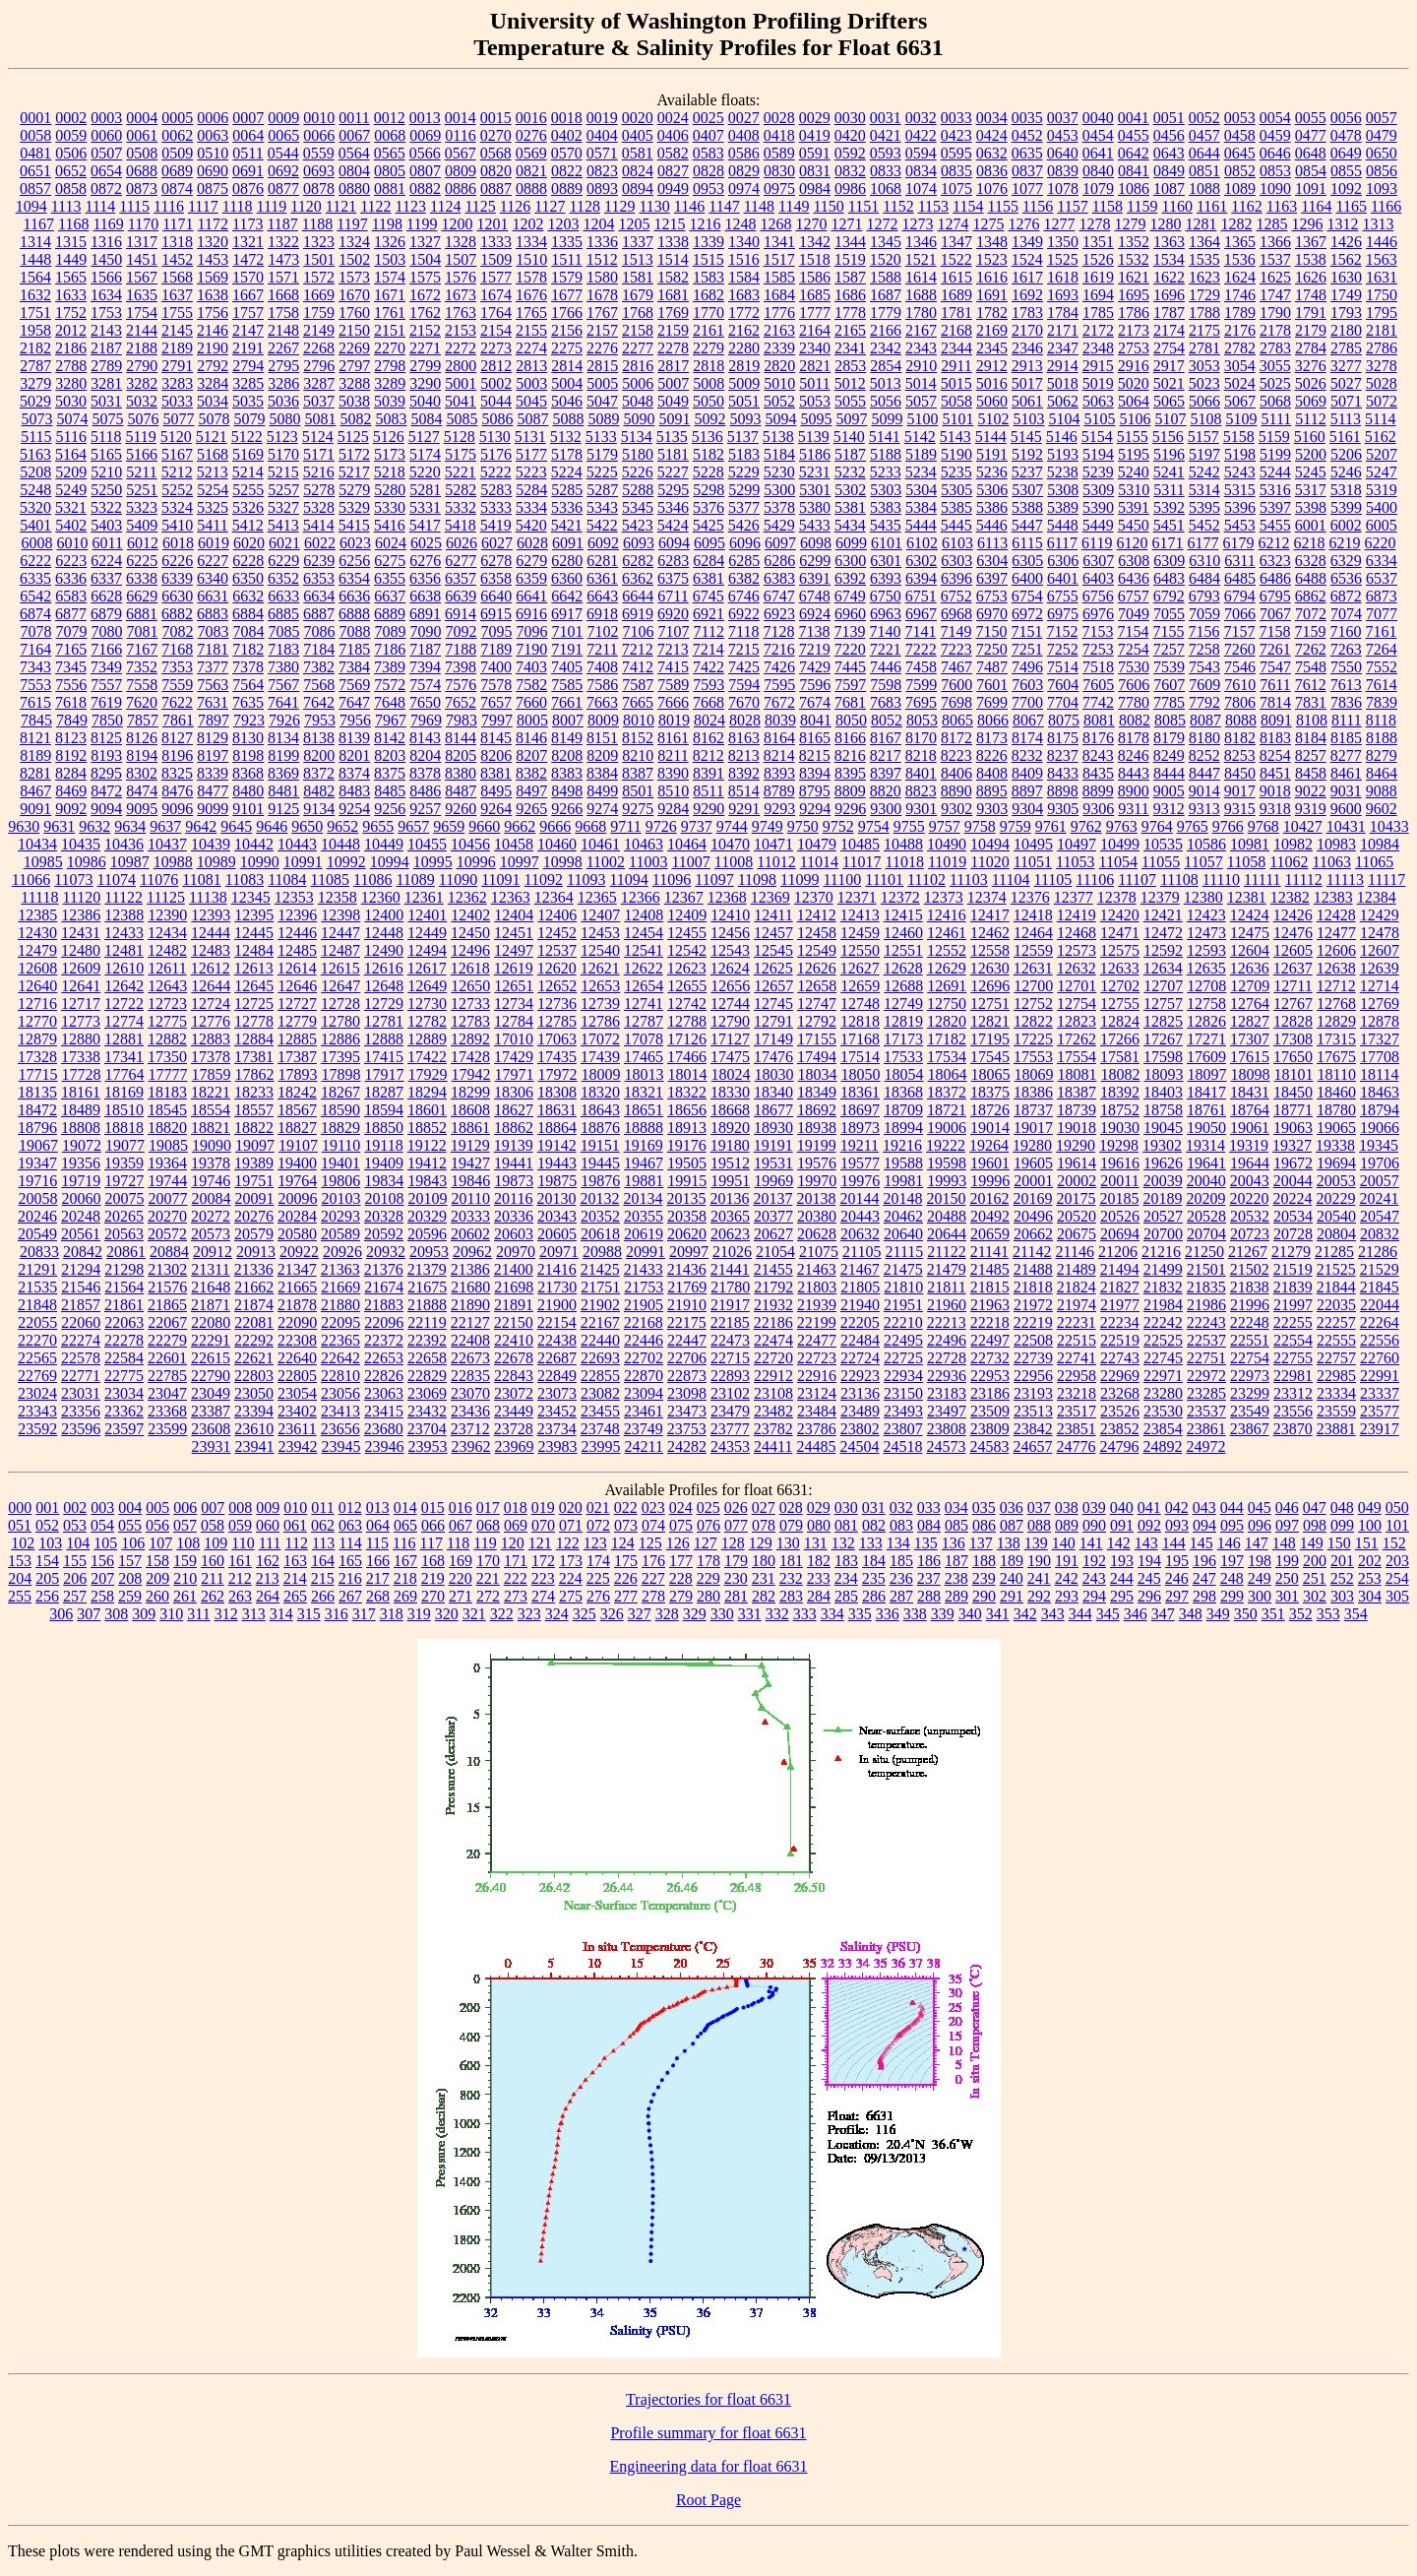 This screenshot has height=2576, width=1417. Describe the element at coordinates (921, 472) in the screenshot. I see `5234` at that location.